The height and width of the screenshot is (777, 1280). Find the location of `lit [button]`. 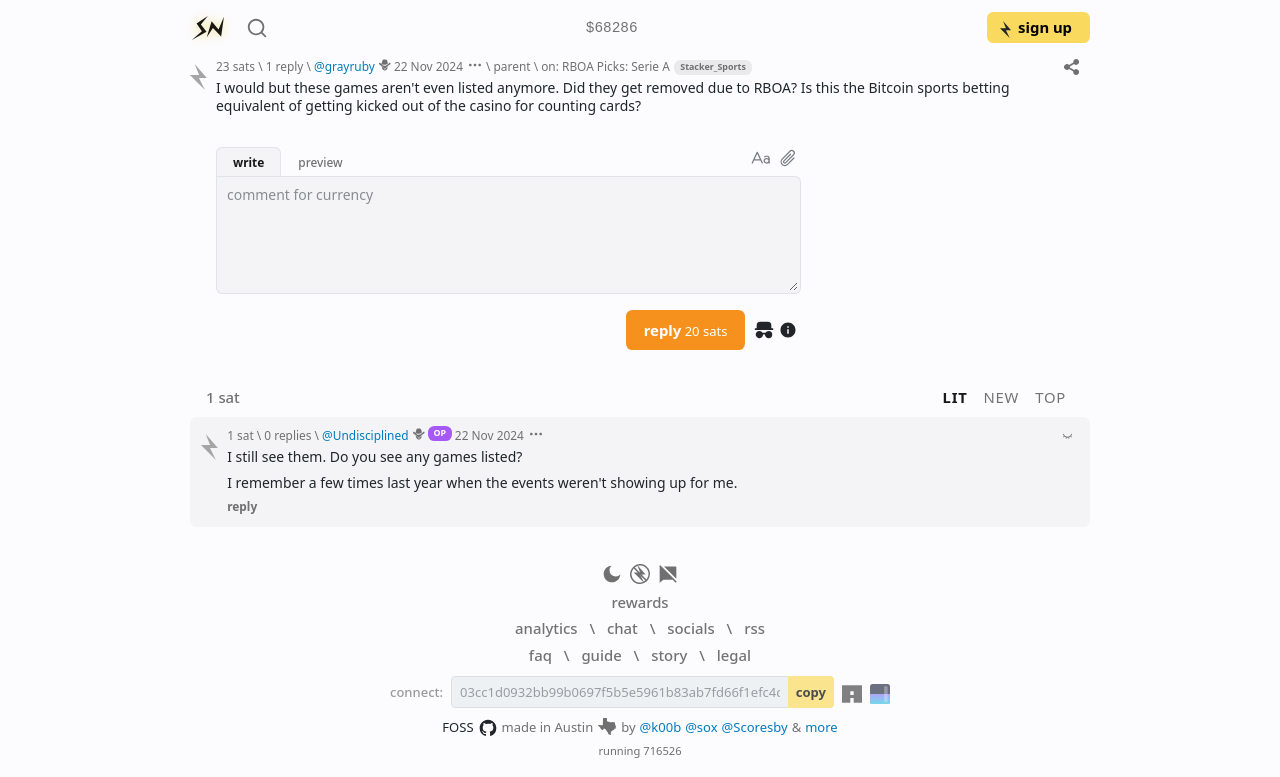

lit [button] is located at coordinates (955, 397).